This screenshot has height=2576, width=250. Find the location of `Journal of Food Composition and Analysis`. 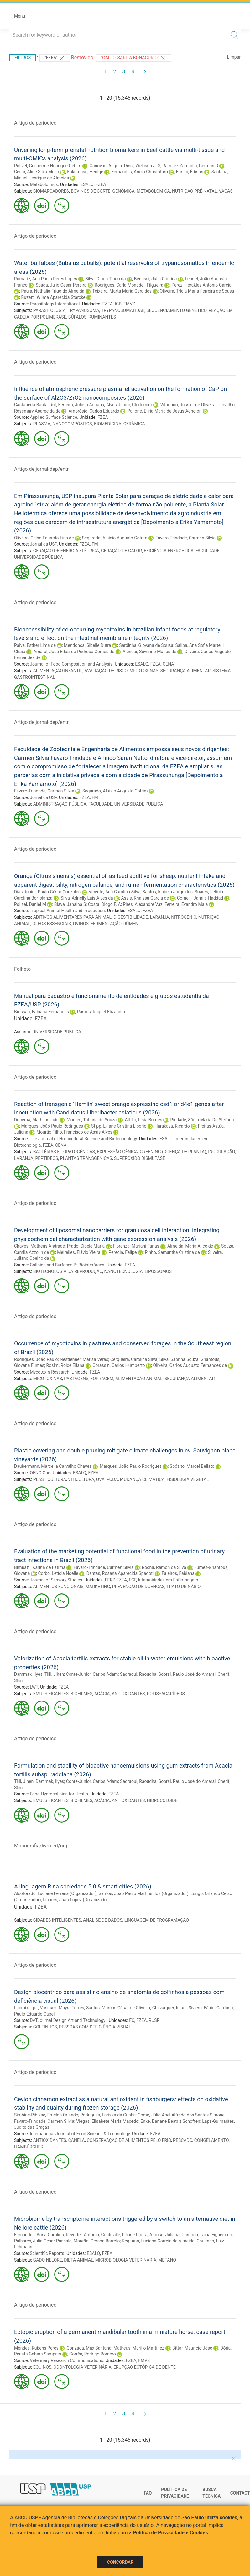

Journal of Food Composition and Analysis is located at coordinates (71, 664).